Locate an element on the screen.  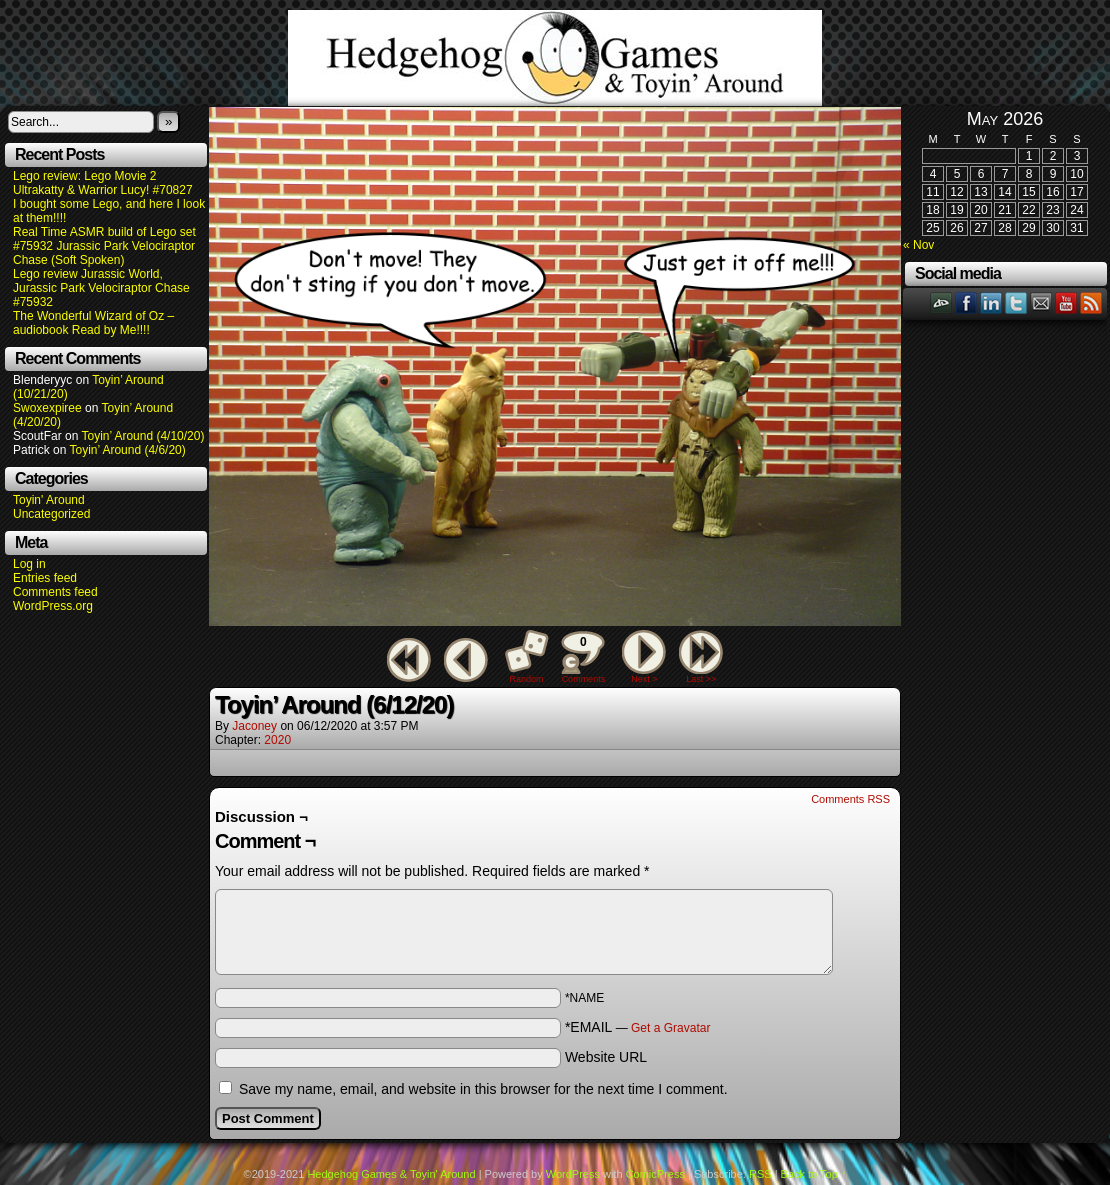
Log in is located at coordinates (29, 564).